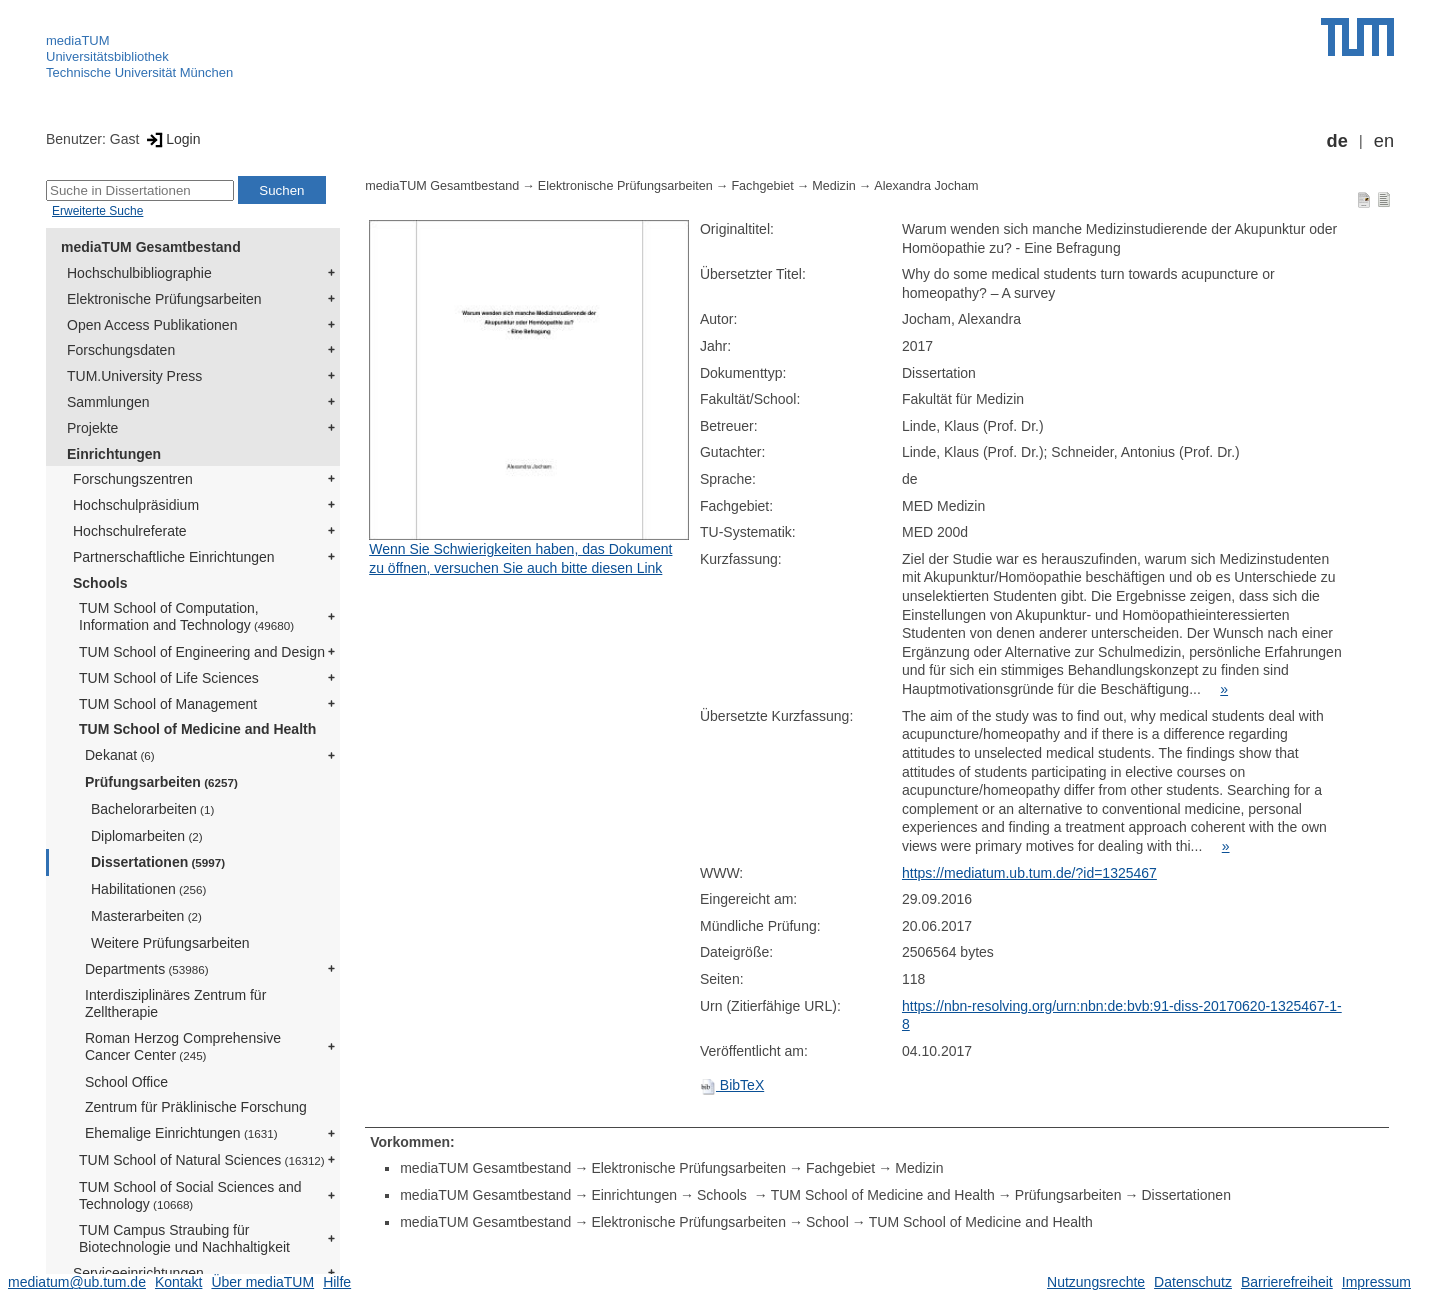 This screenshot has height=1298, width=1440. I want to click on TUM School of Engineering and Design, so click(202, 652).